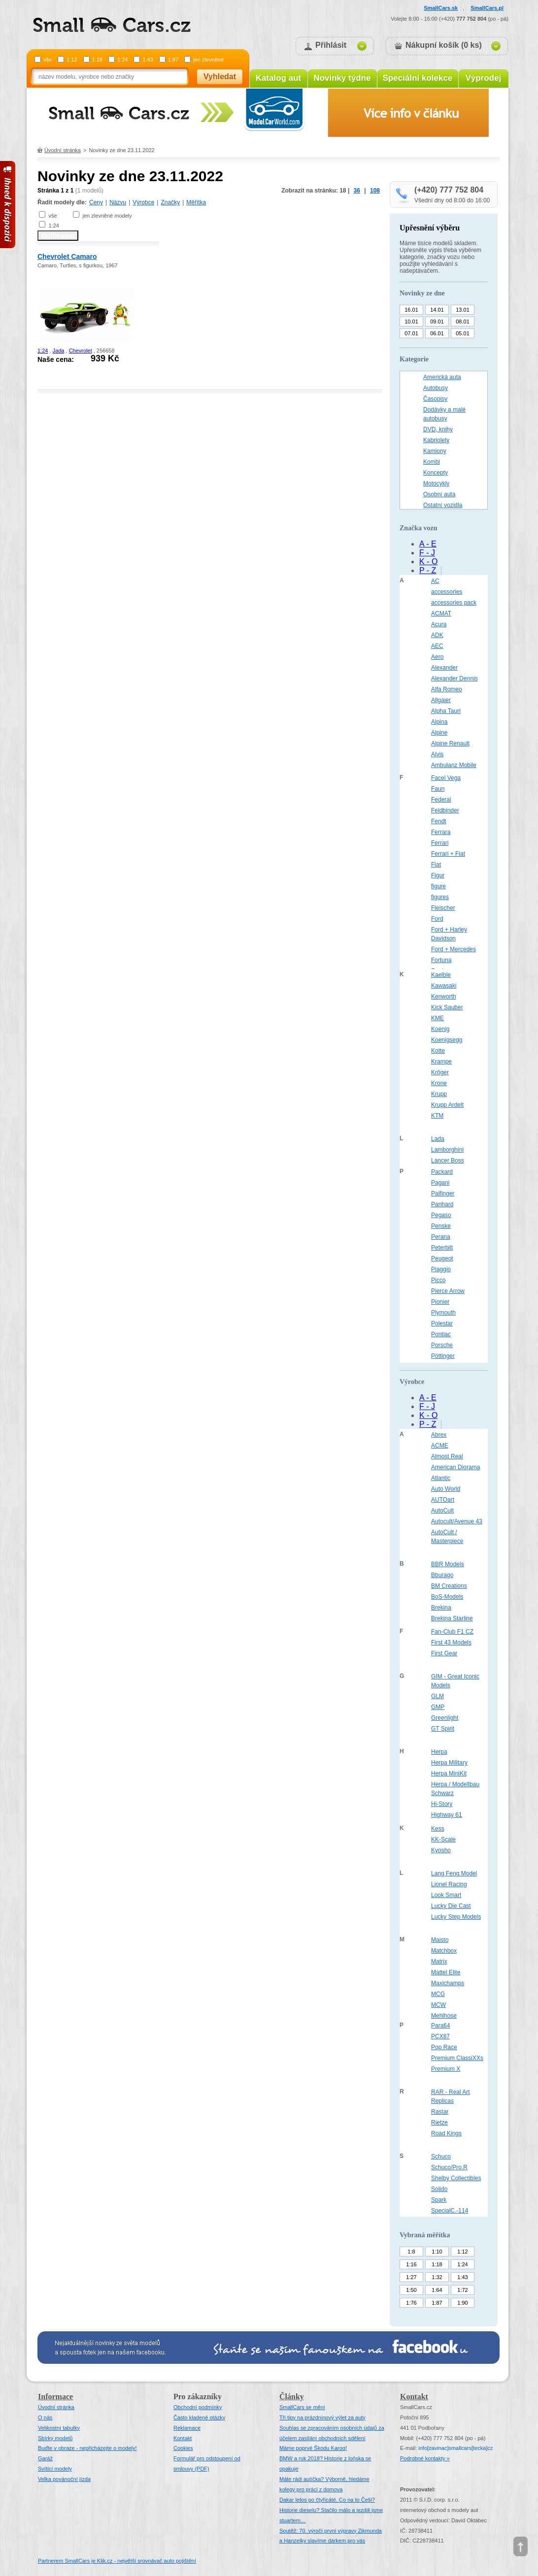 This screenshot has height=2576, width=538. Describe the element at coordinates (147, 60) in the screenshot. I see `1:43` at that location.